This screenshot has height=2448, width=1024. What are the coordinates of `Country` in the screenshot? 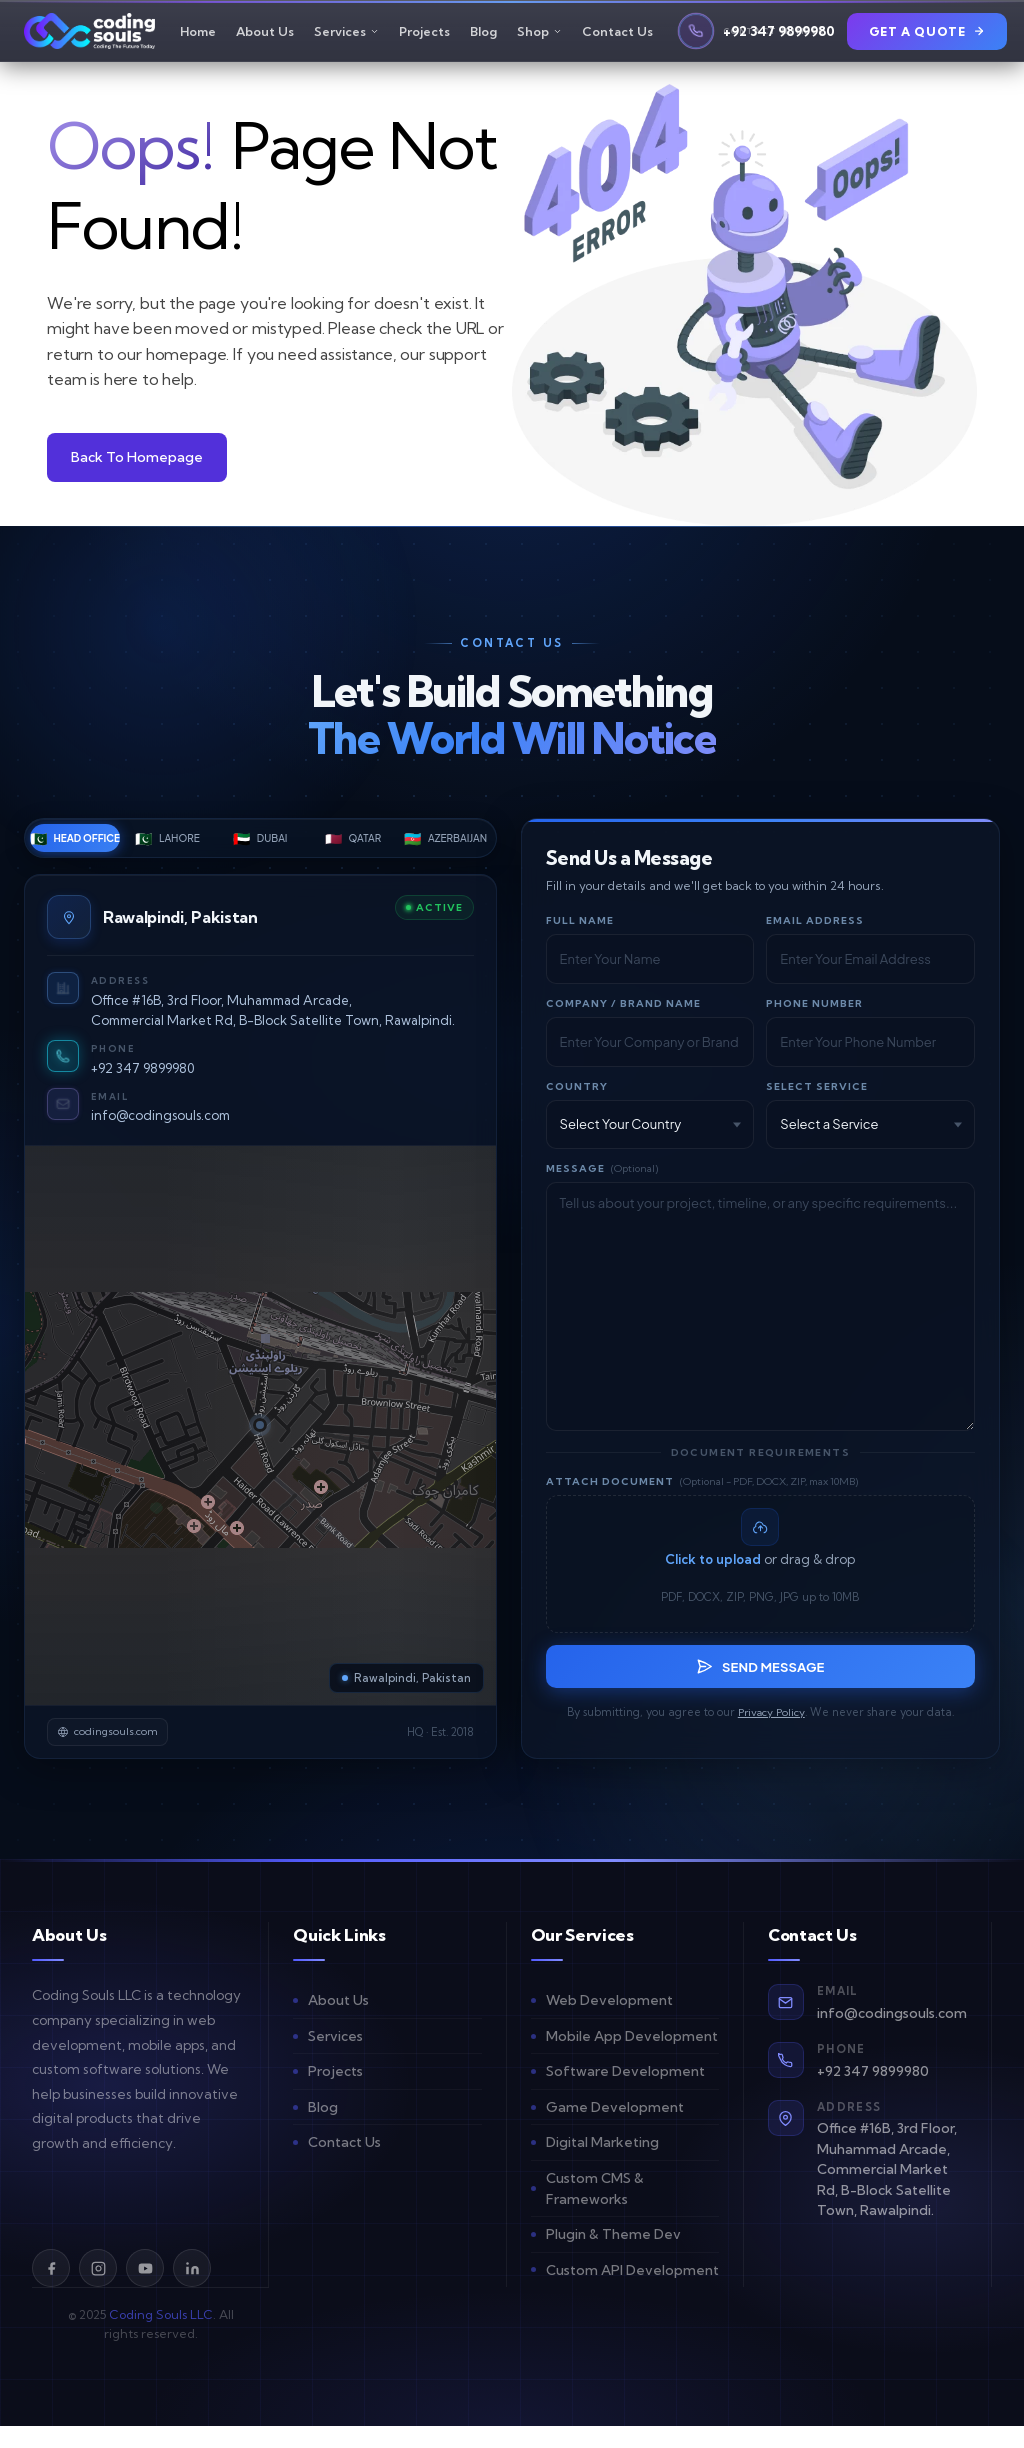 It's located at (577, 1094).